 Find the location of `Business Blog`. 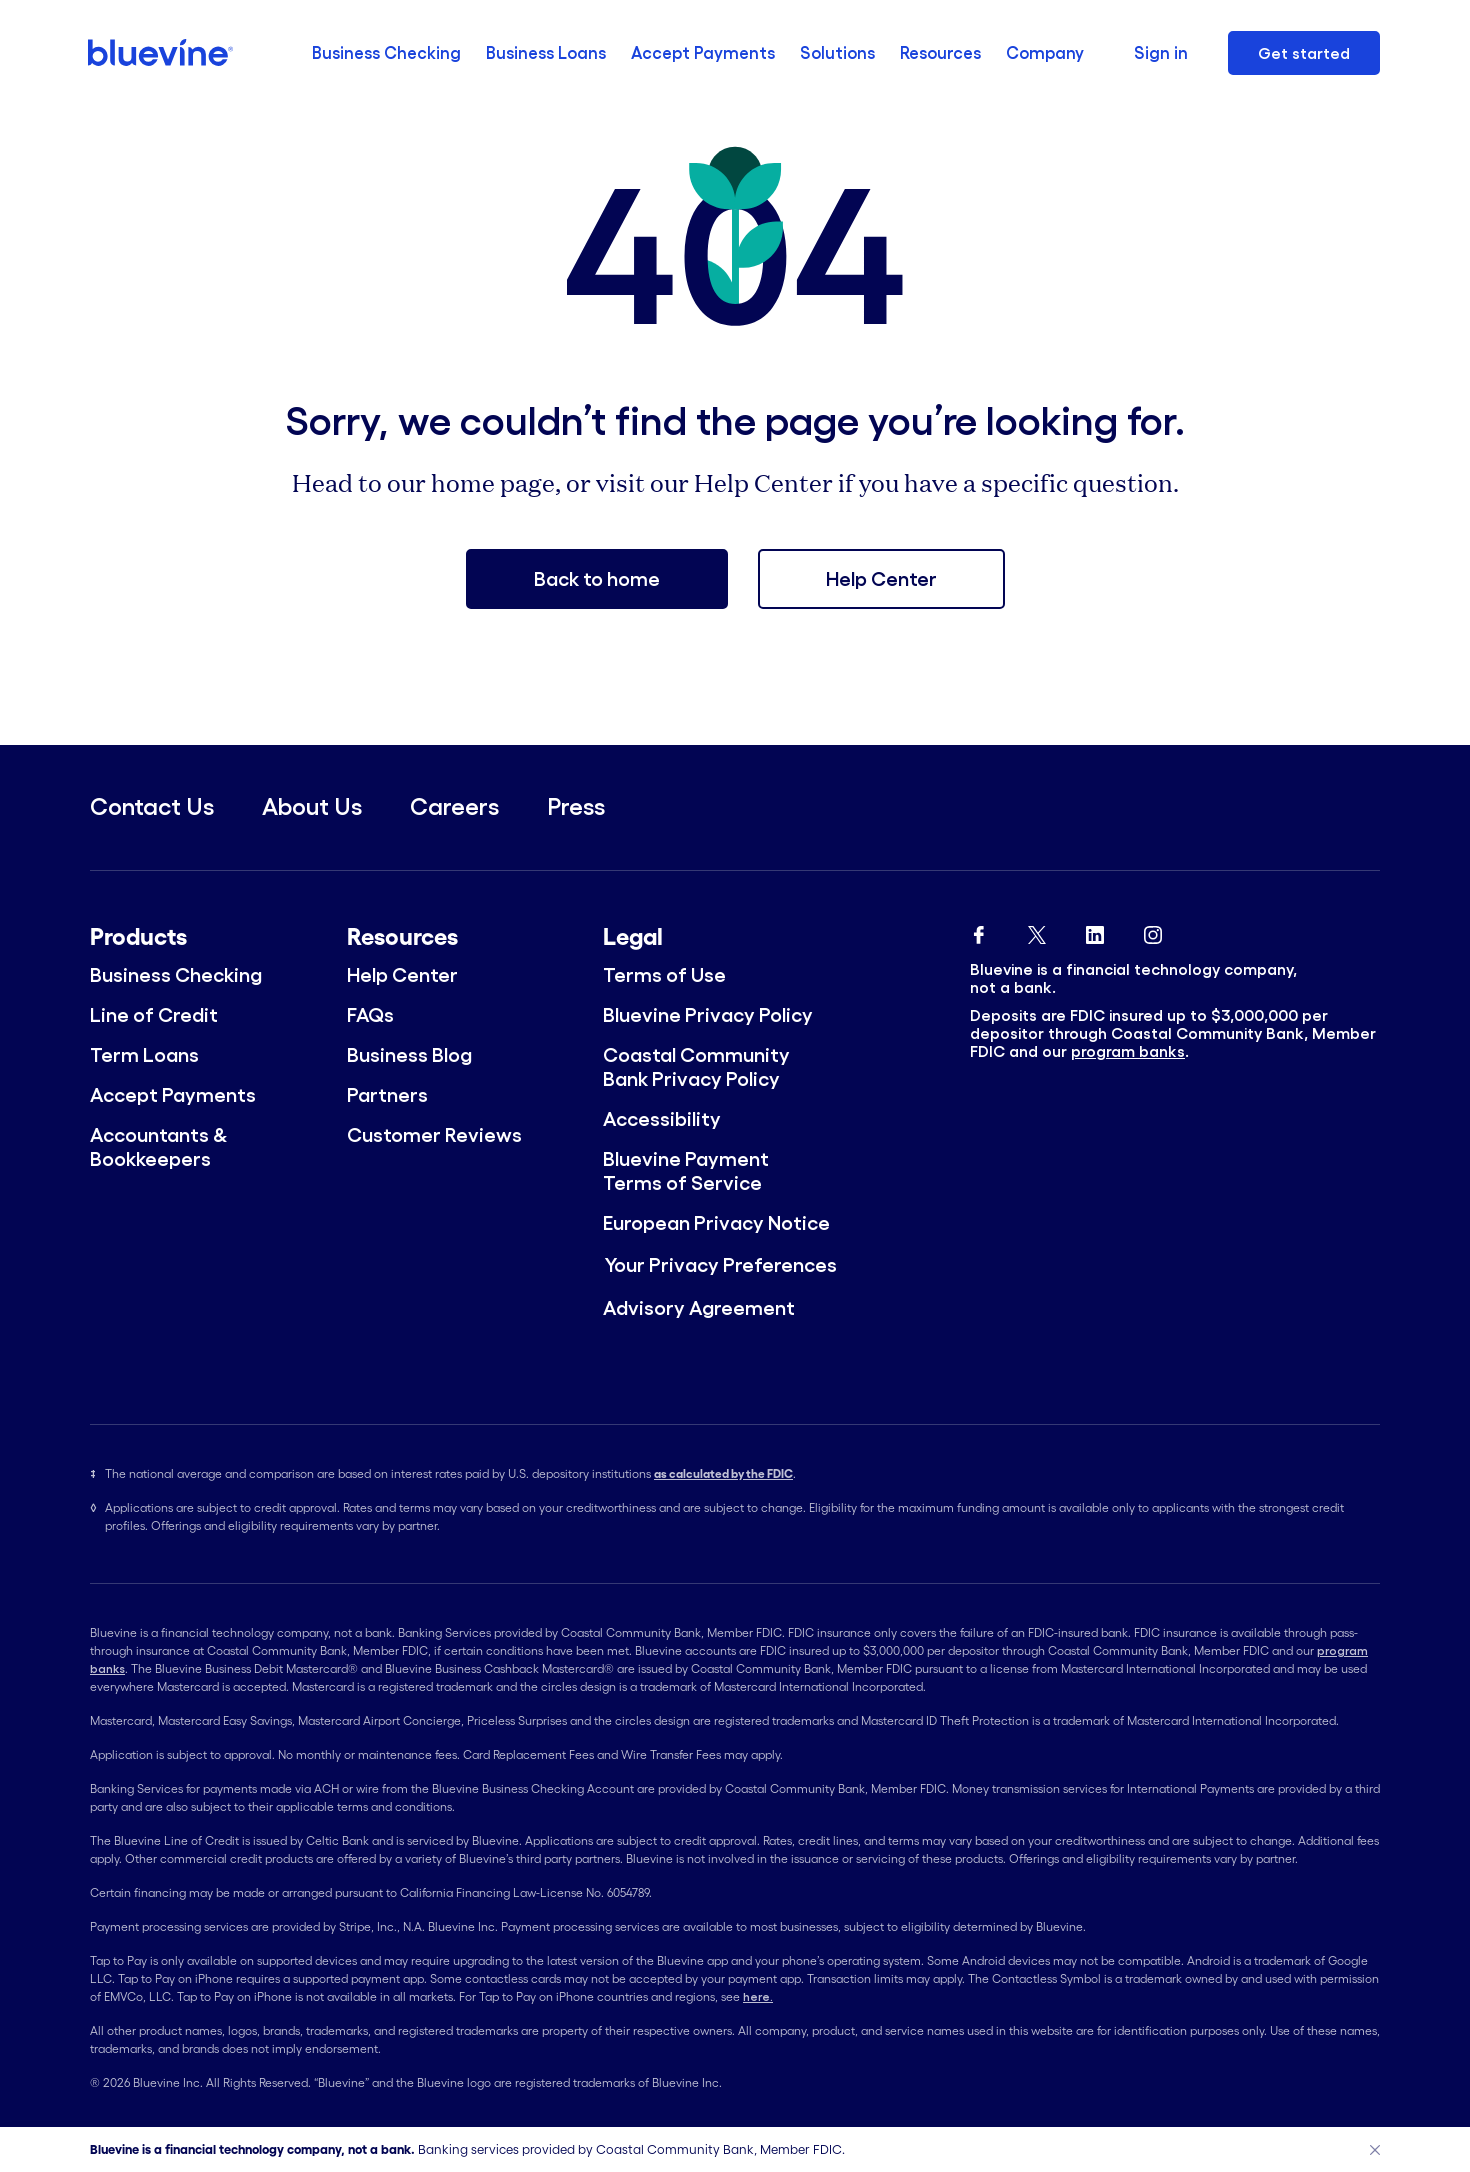

Business Blog is located at coordinates (409, 1055).